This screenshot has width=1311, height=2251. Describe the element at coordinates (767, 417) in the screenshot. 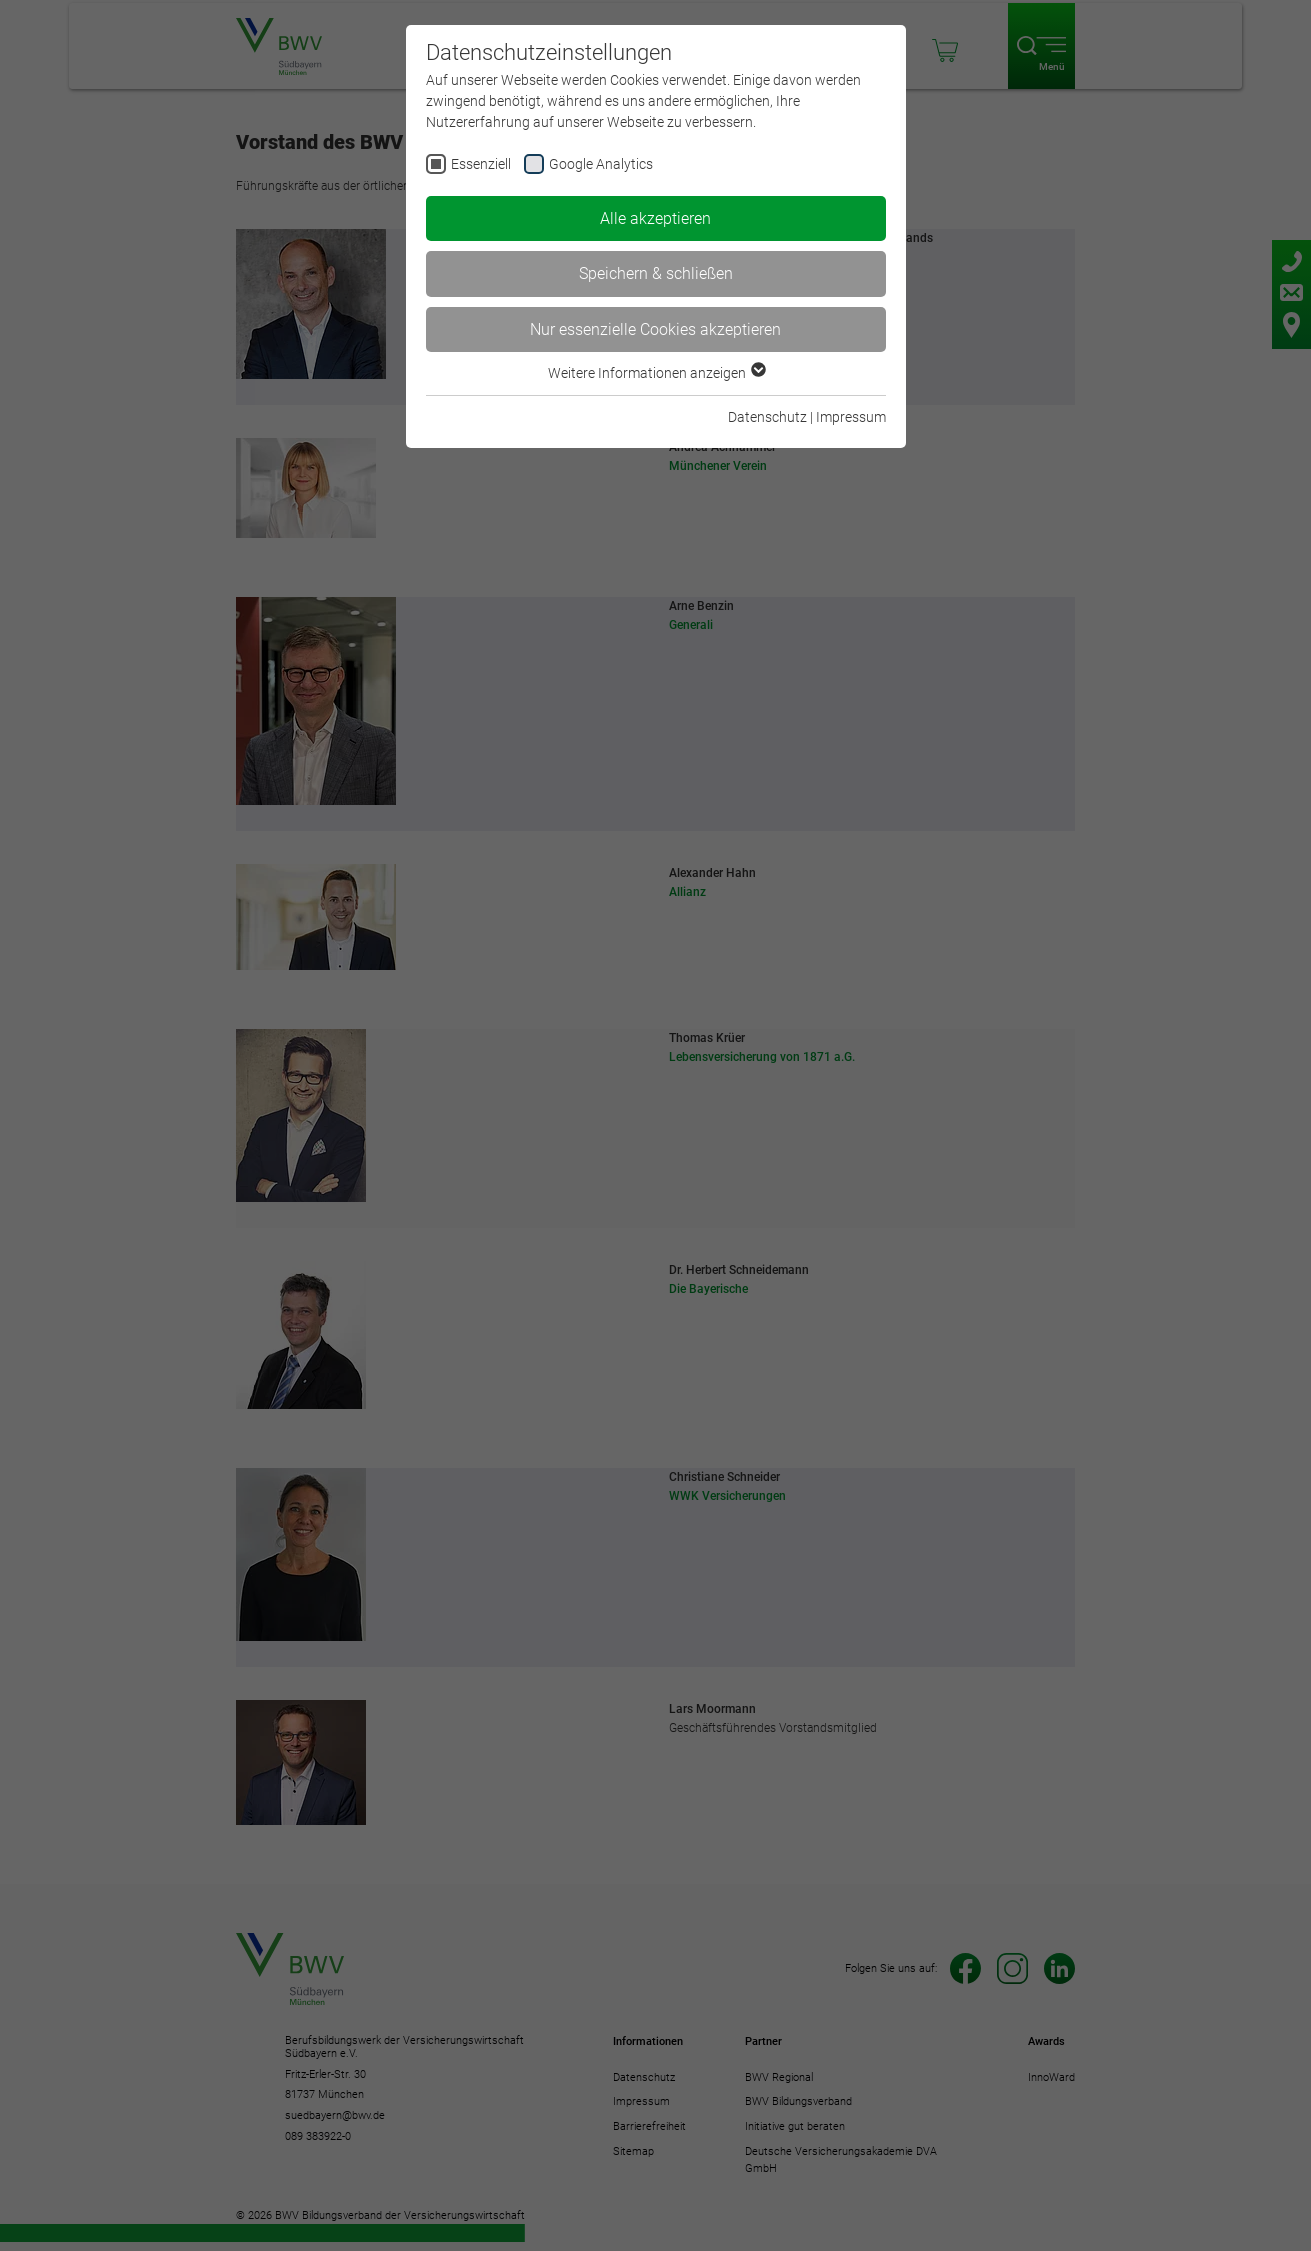

I see `Datenschutz` at that location.